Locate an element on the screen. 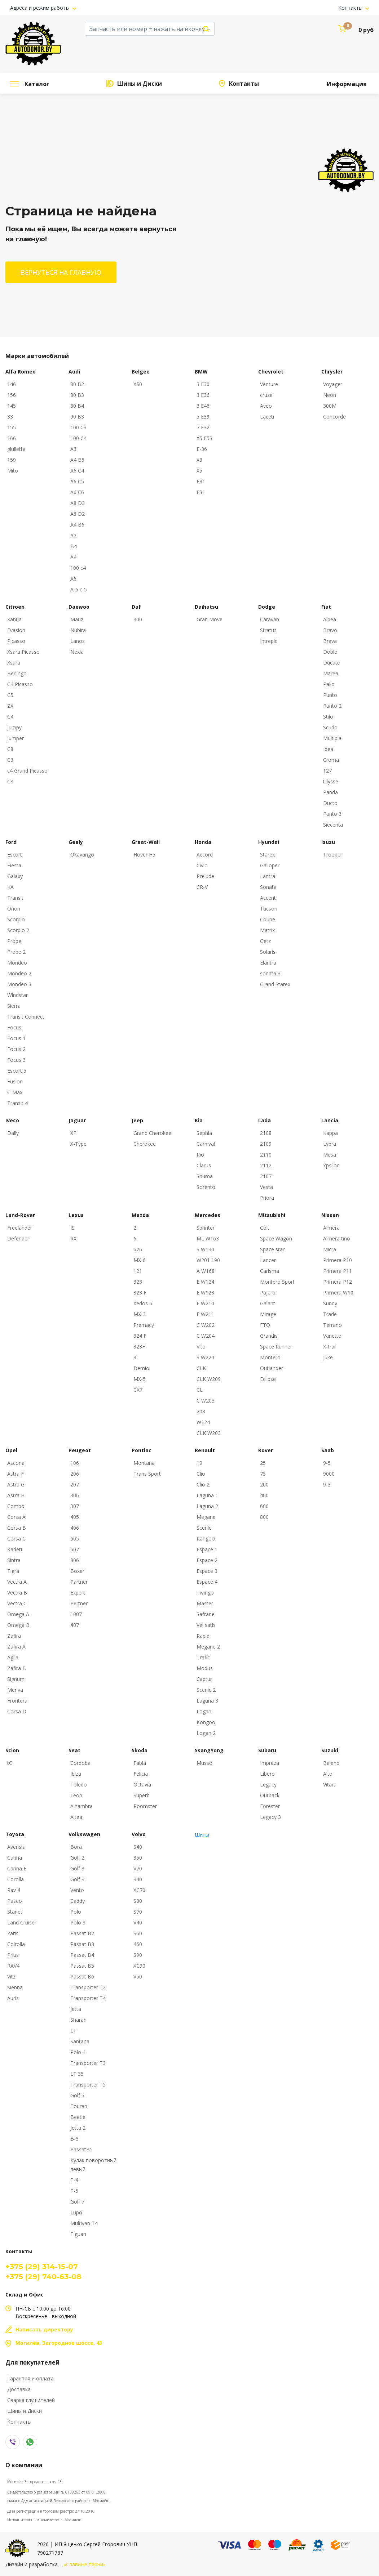  Demio is located at coordinates (141, 1368).